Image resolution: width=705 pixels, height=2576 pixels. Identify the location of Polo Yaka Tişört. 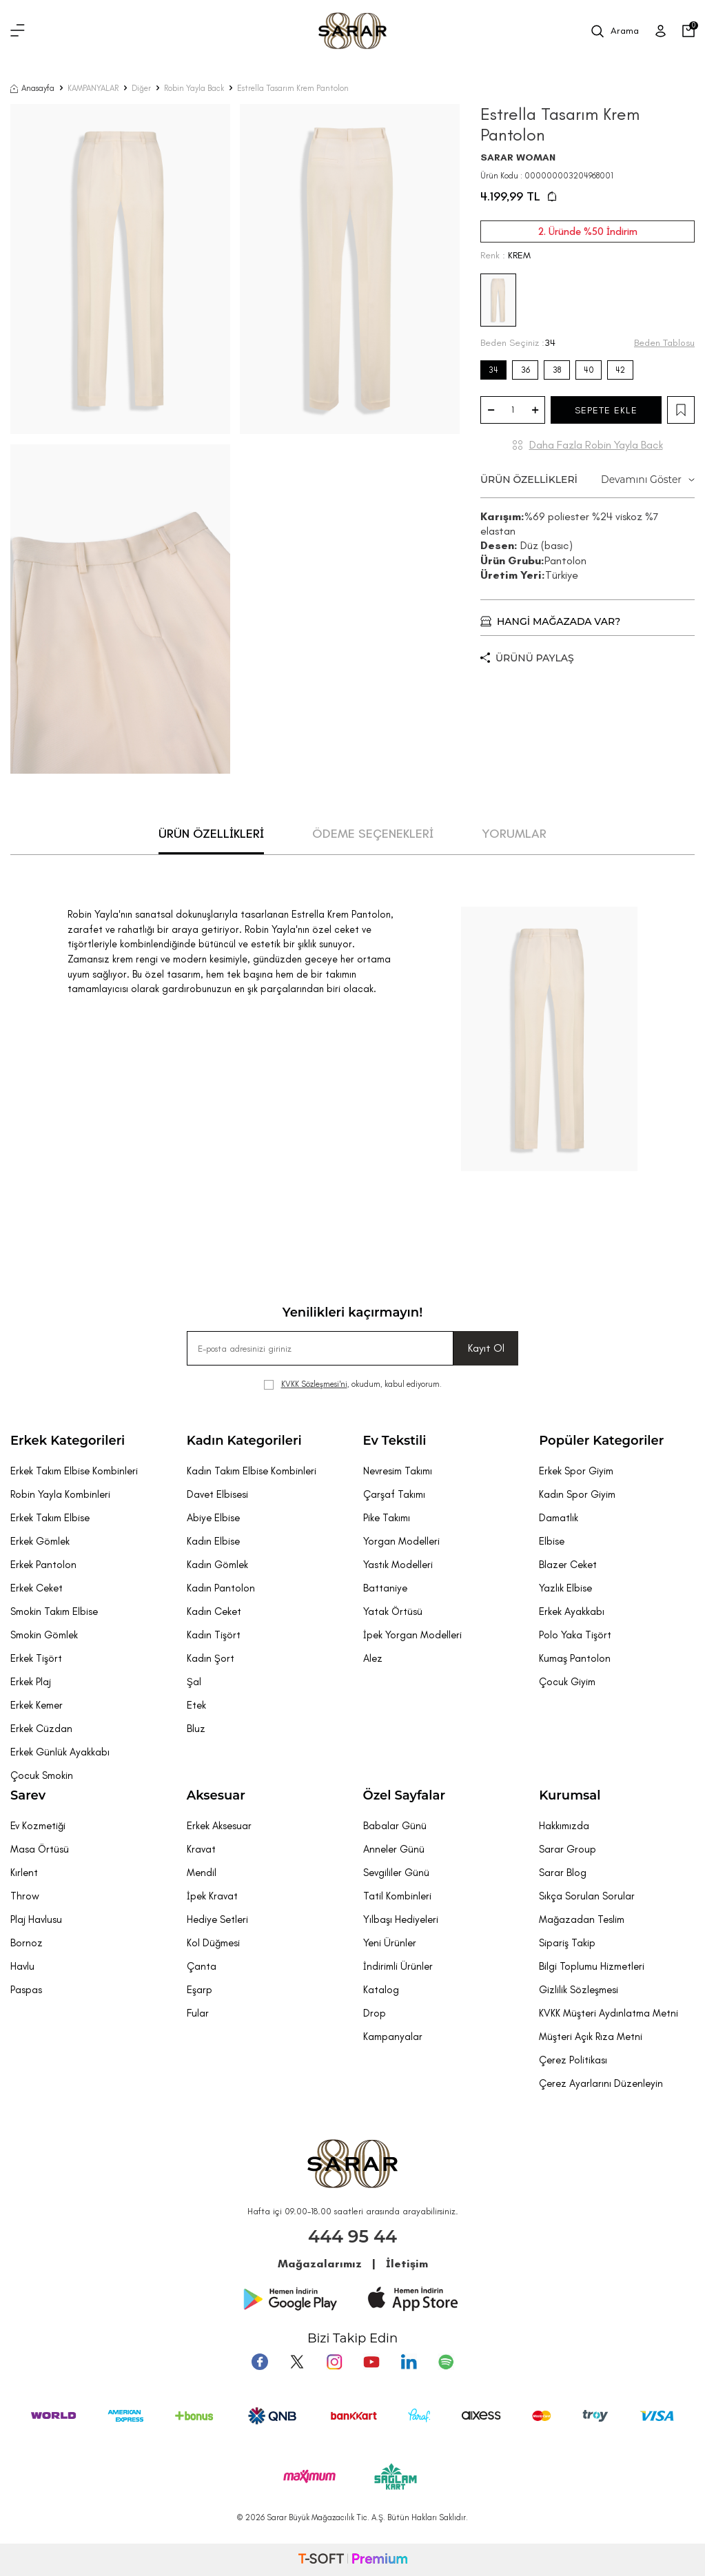
(575, 1635).